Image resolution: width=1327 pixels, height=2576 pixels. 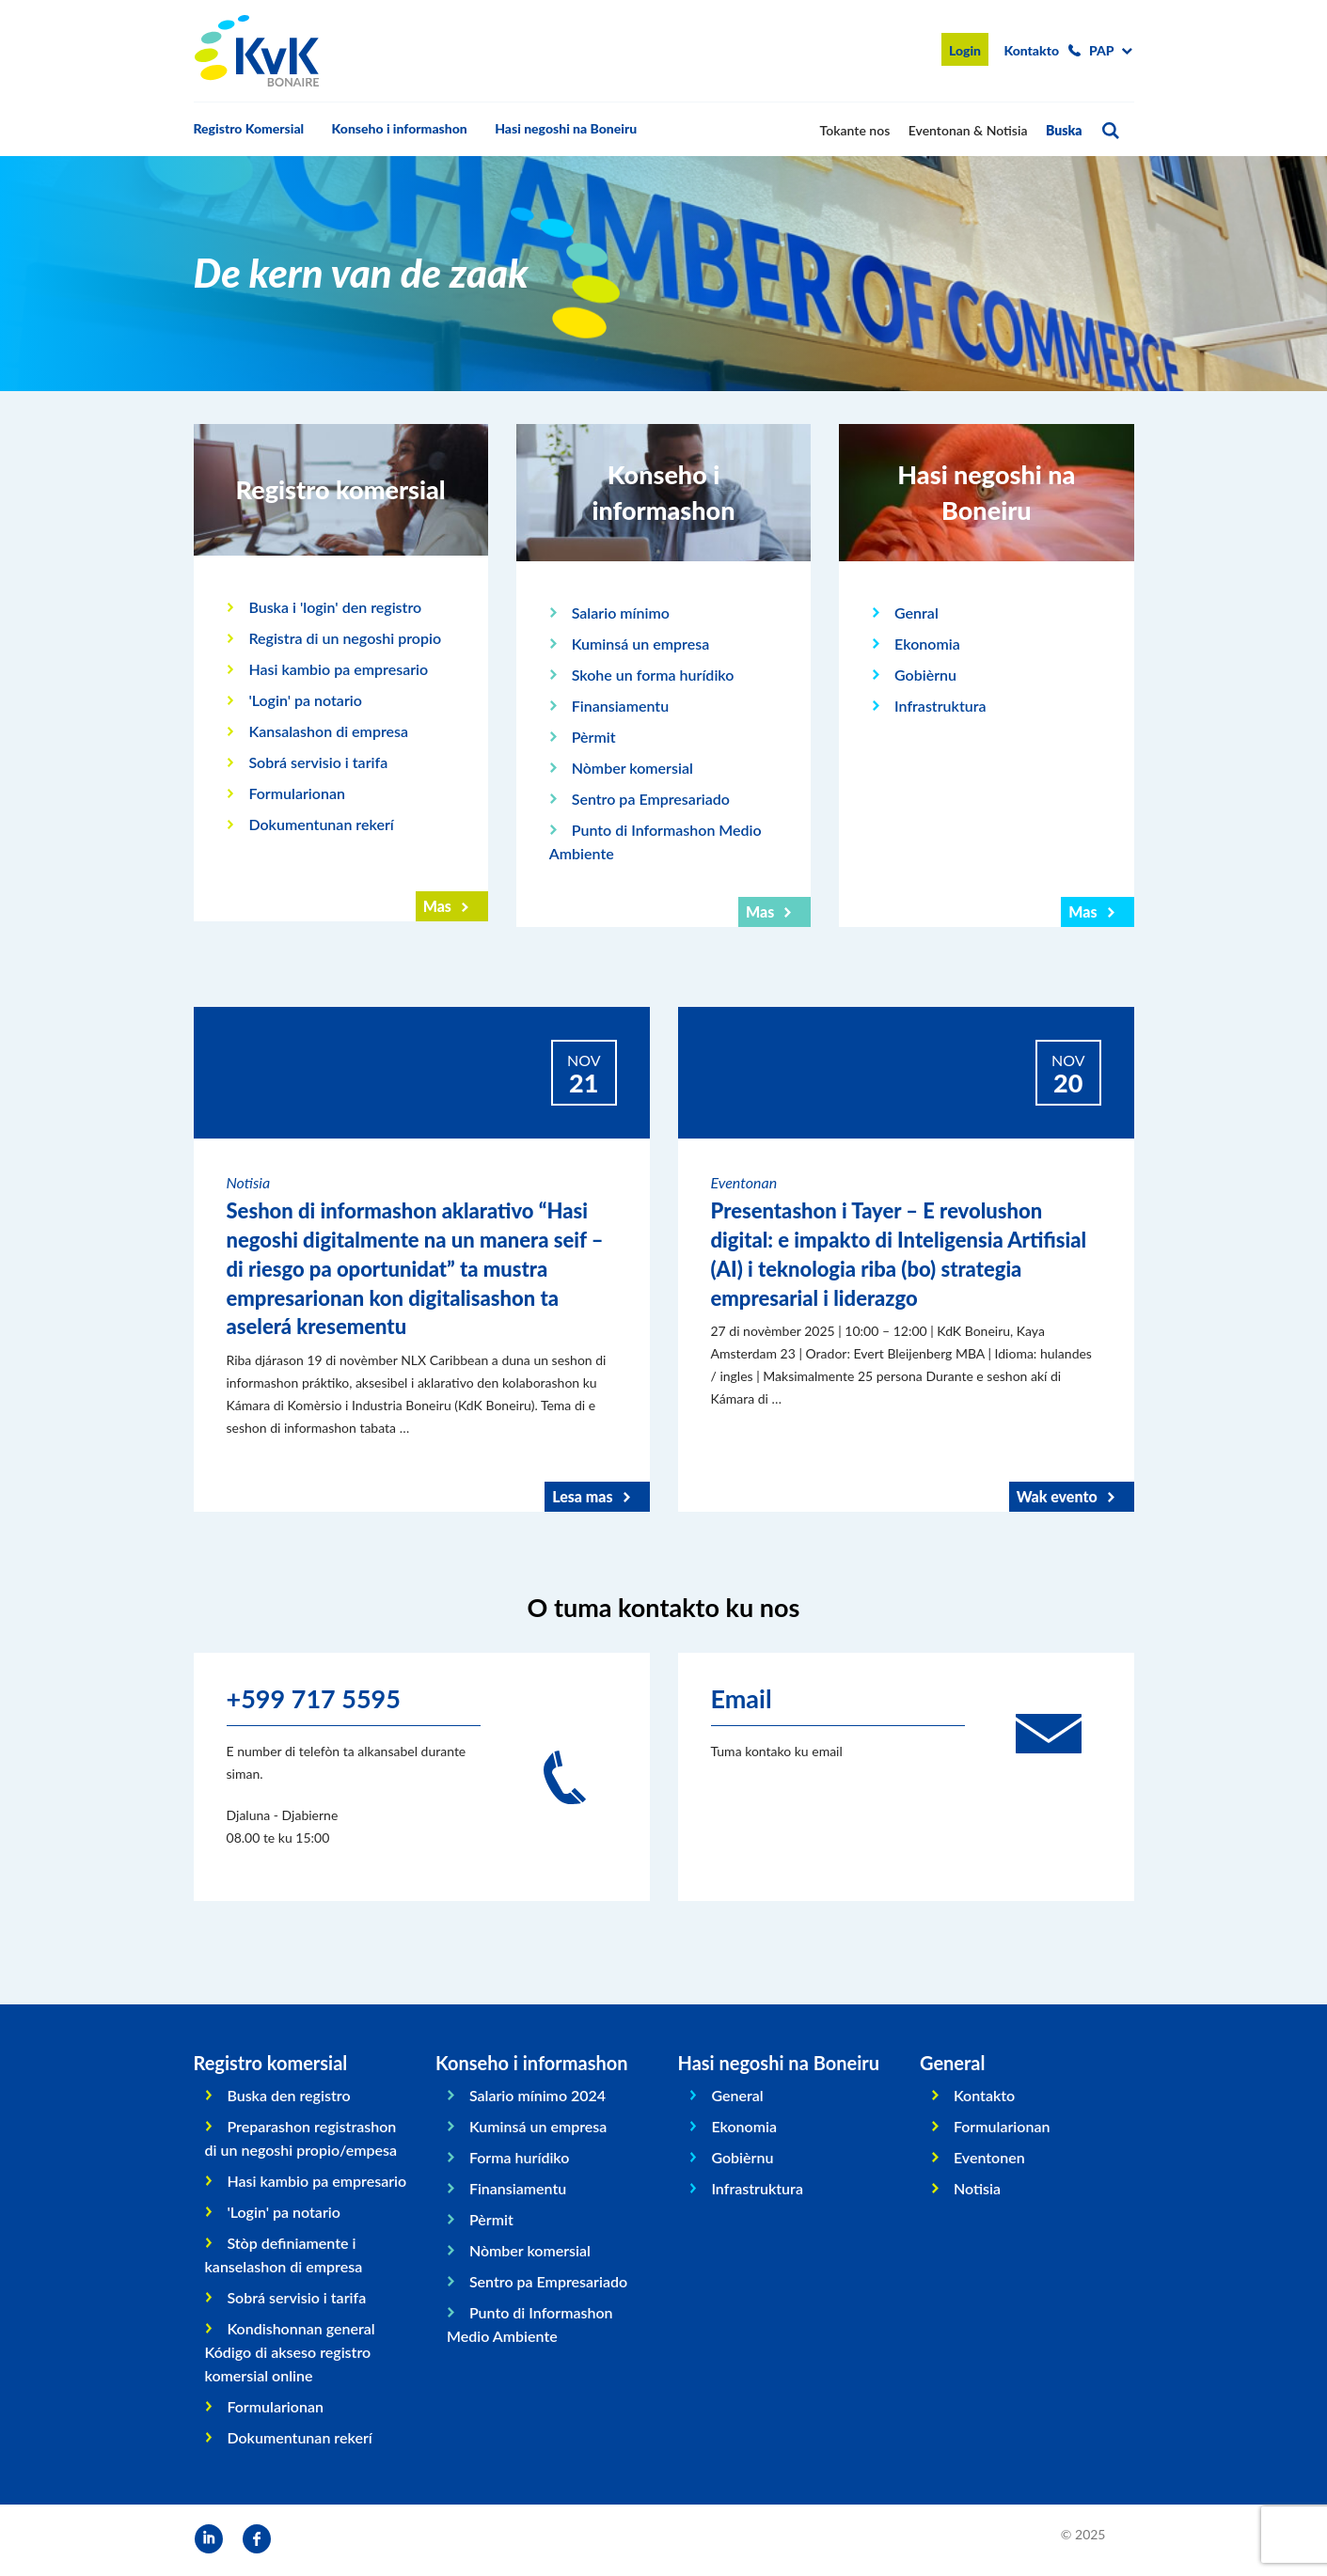 I want to click on Sobrá servisio i tarifa, so click(x=317, y=762).